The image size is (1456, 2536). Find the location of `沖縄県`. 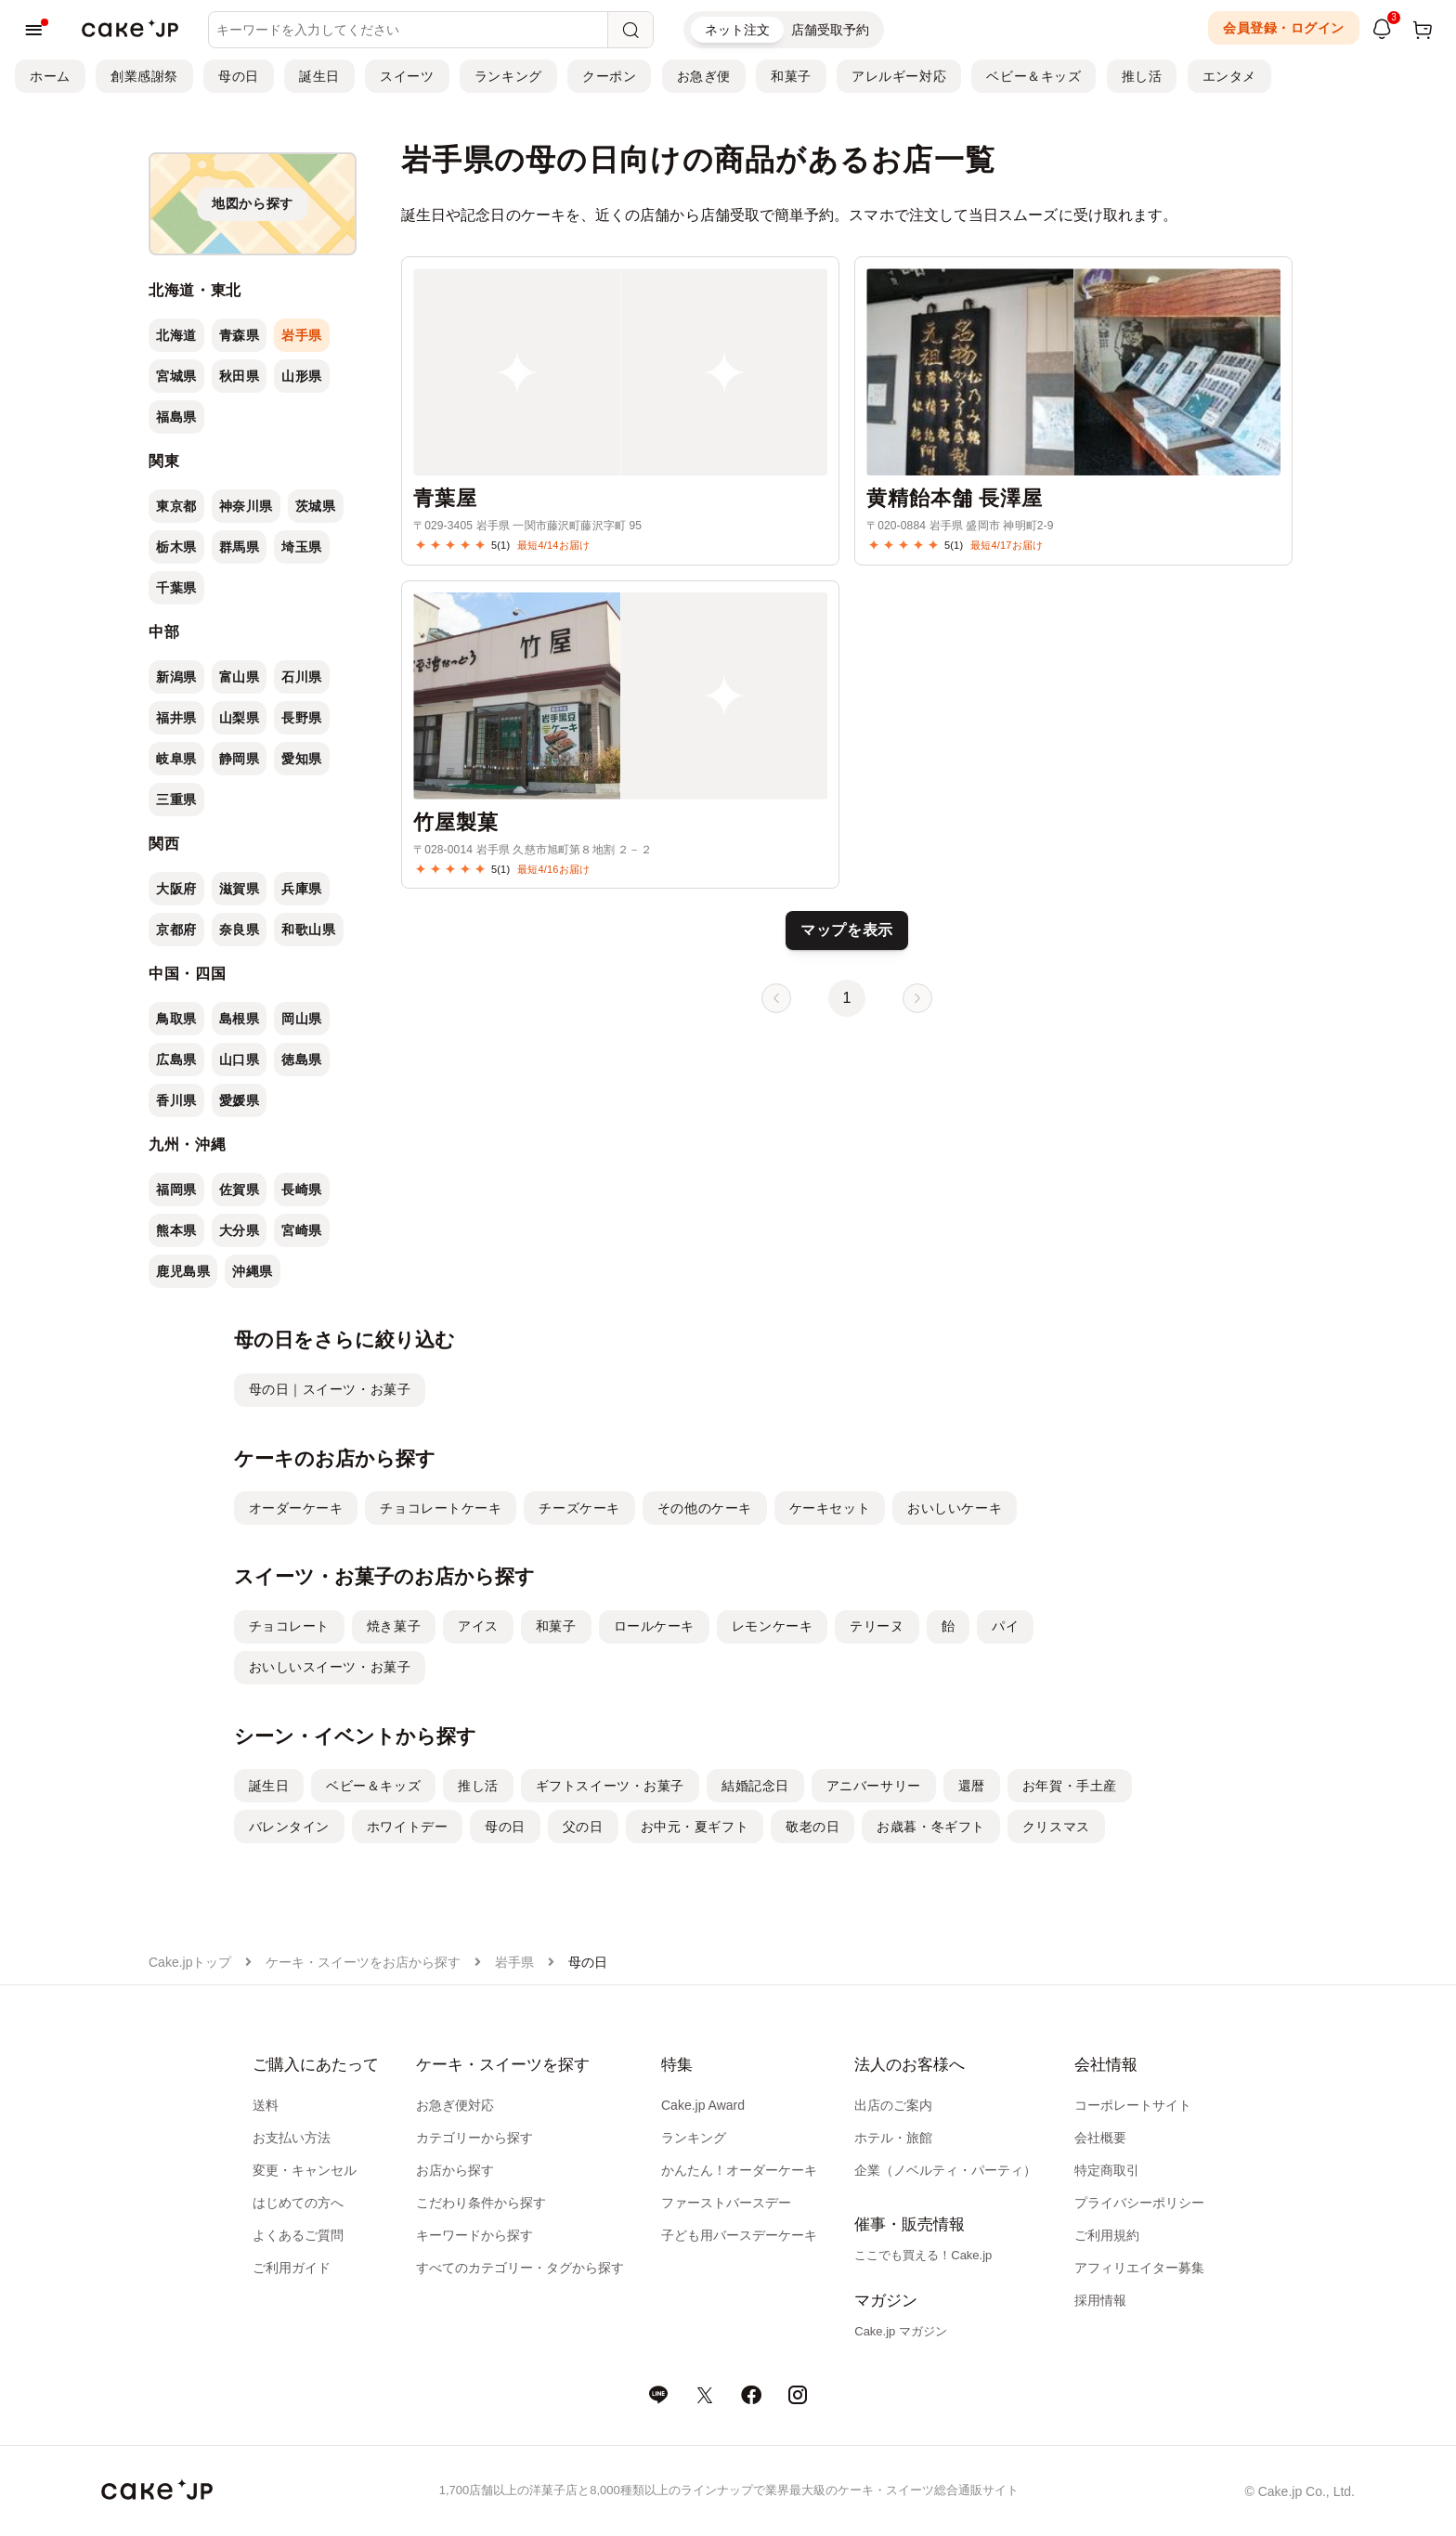

沖縄県 is located at coordinates (252, 1271).